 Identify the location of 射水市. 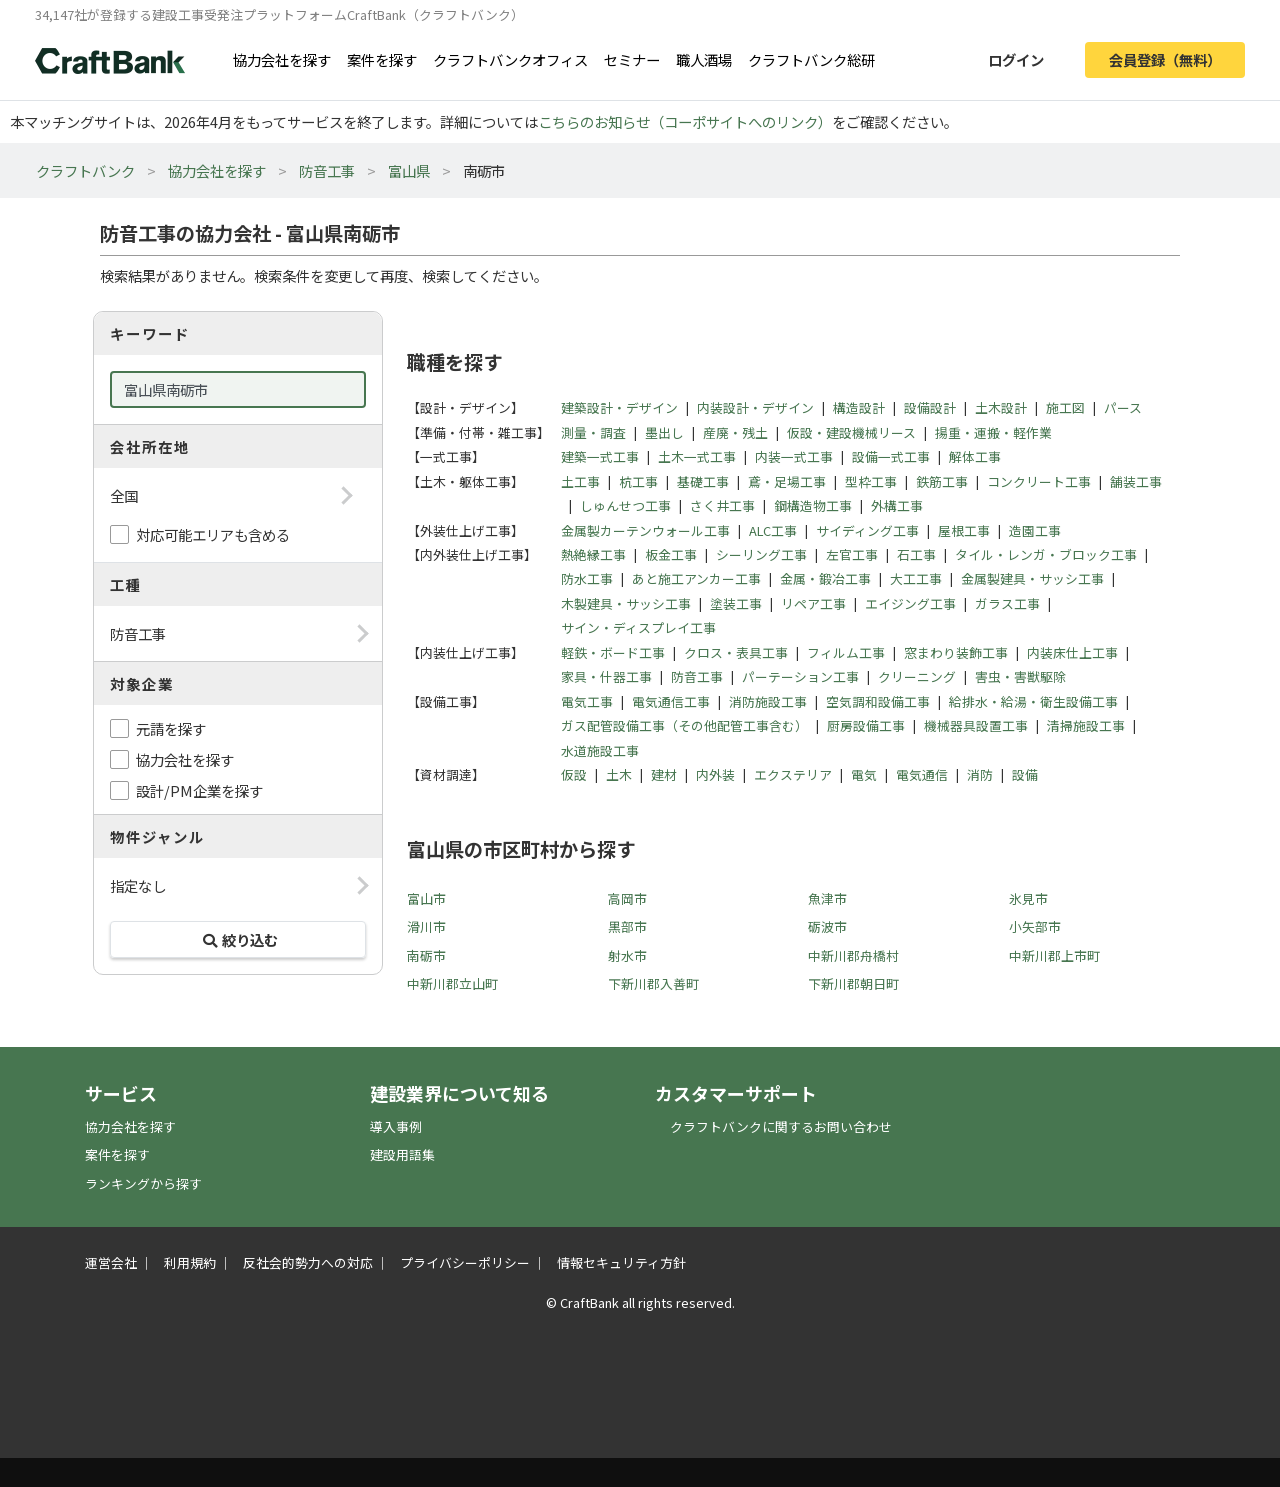
(627, 955).